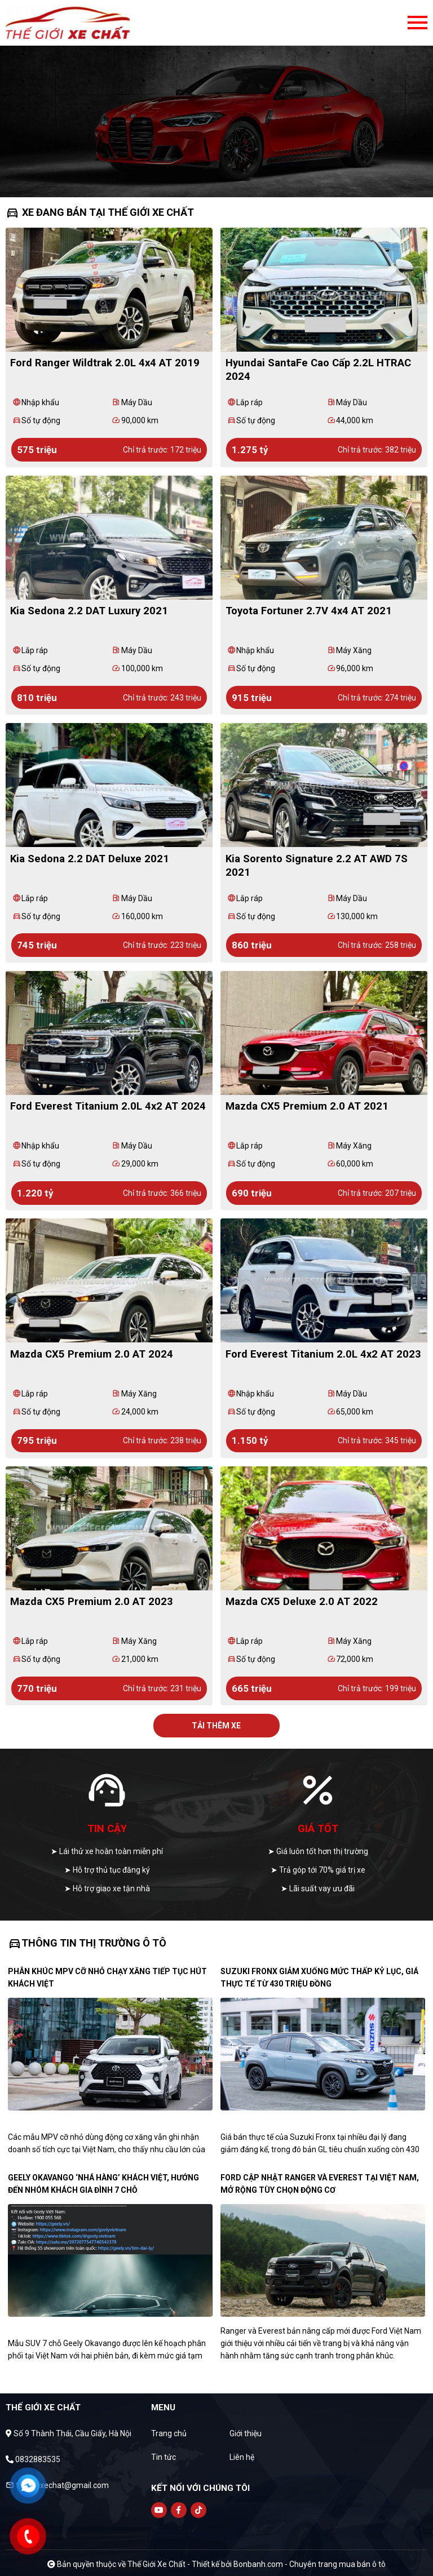  What do you see at coordinates (205, 180) in the screenshot?
I see `1 [tab]` at bounding box center [205, 180].